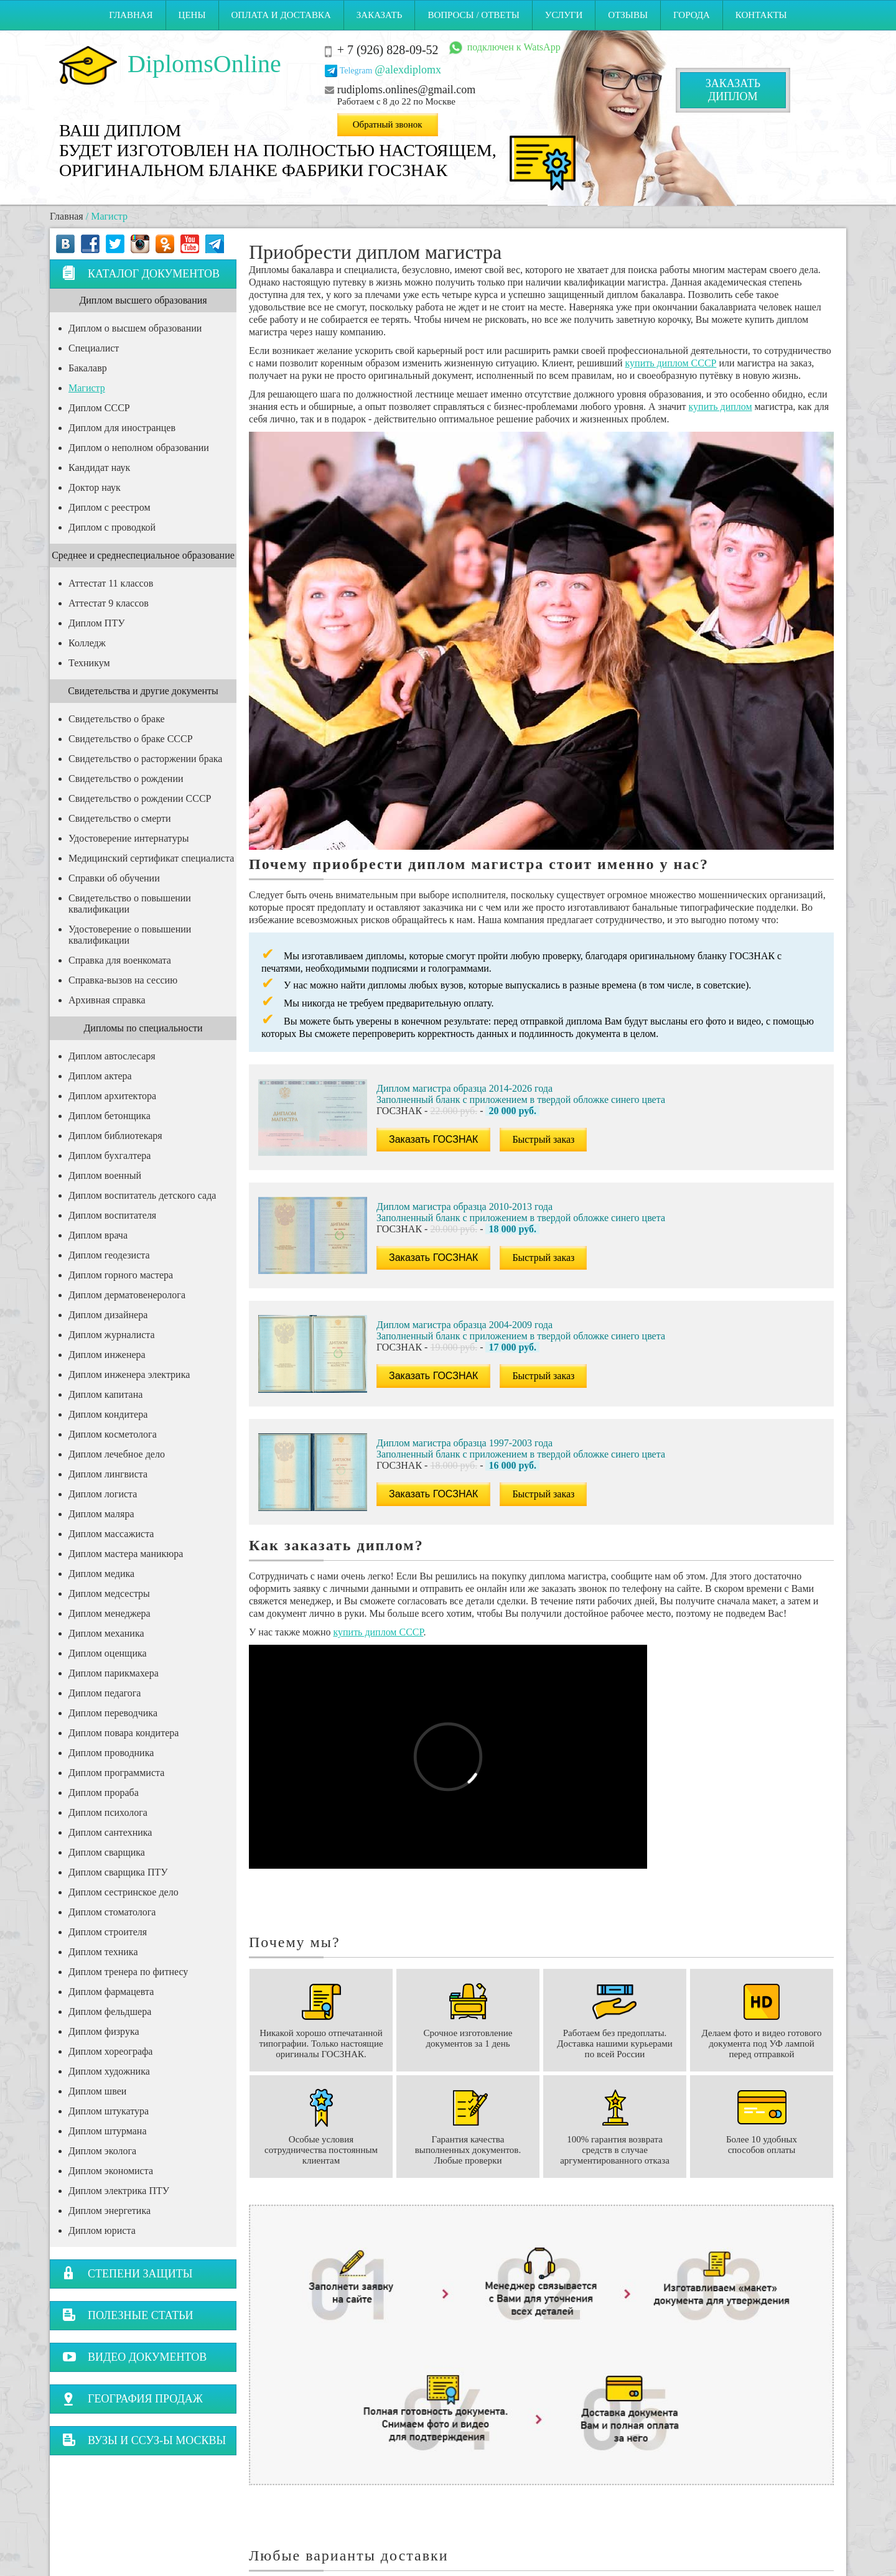  I want to click on Диплом хореографа, so click(110, 2051).